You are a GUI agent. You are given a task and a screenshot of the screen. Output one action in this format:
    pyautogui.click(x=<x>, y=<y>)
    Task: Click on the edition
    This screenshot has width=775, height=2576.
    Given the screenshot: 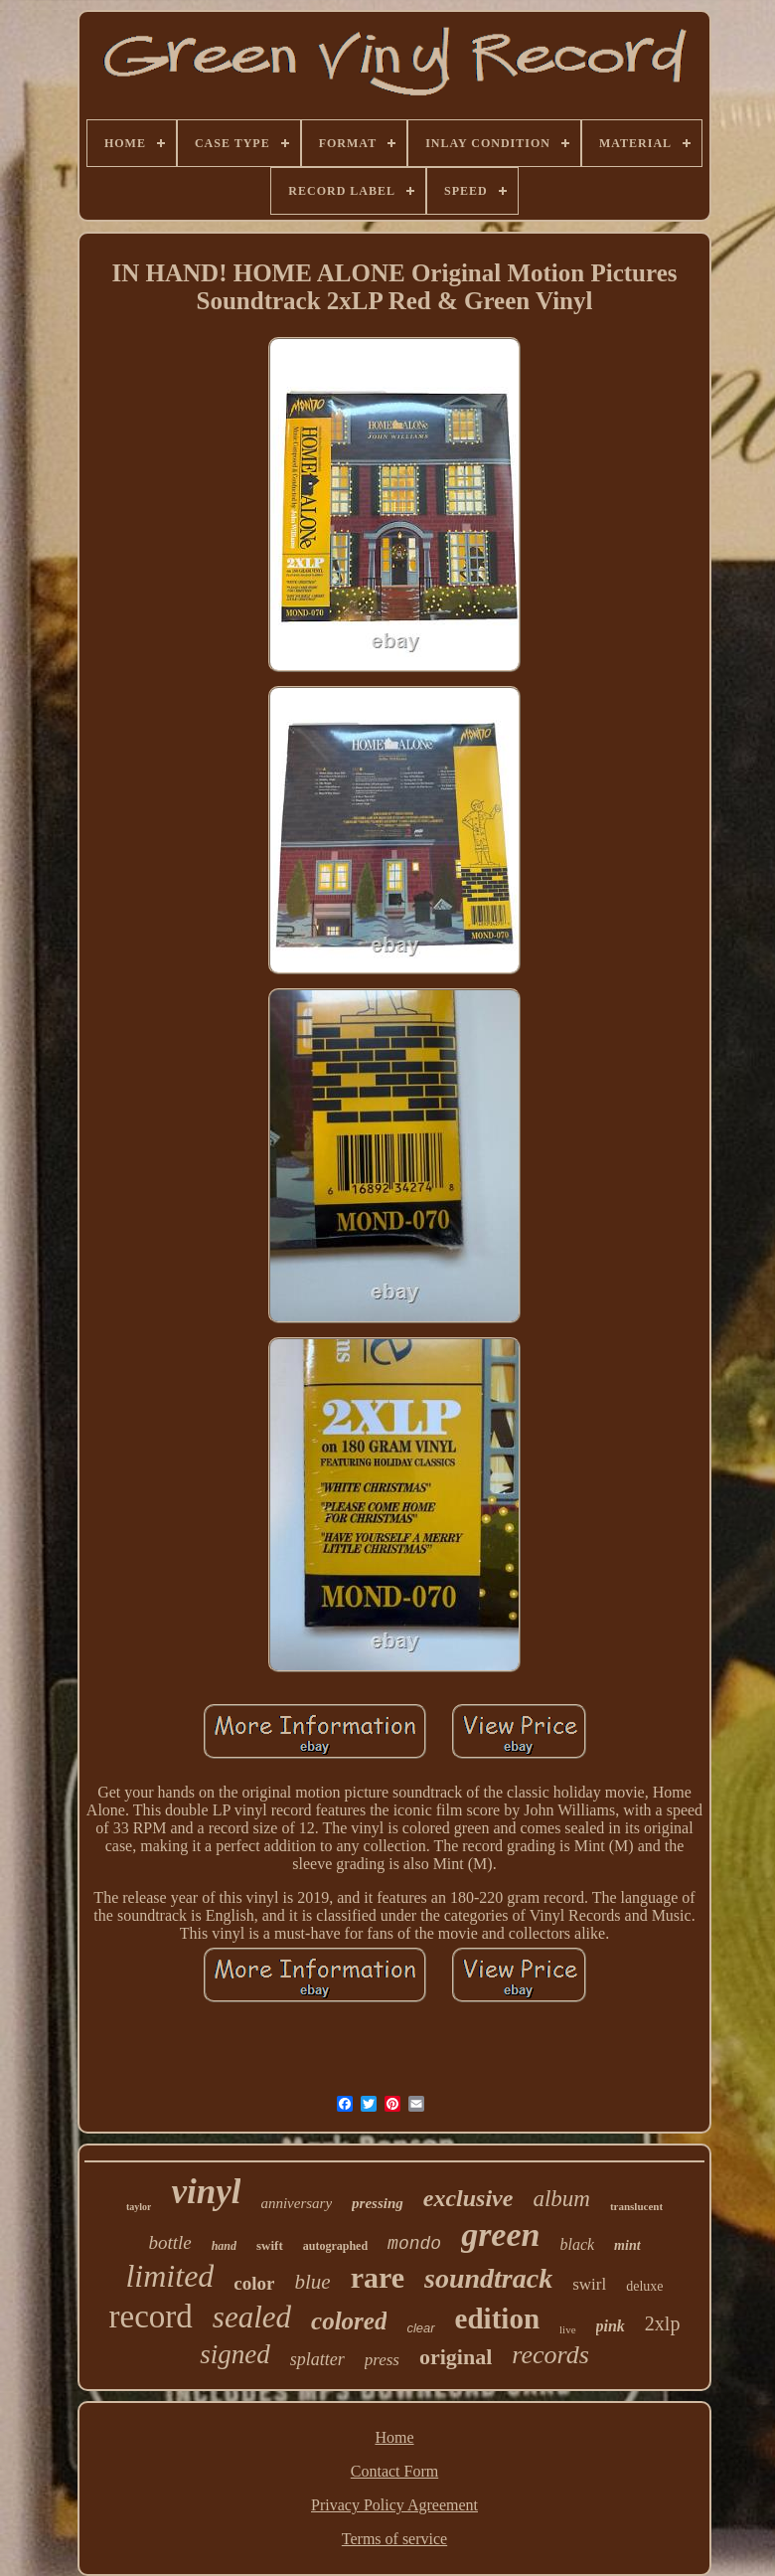 What is the action you would take?
    pyautogui.click(x=497, y=2318)
    